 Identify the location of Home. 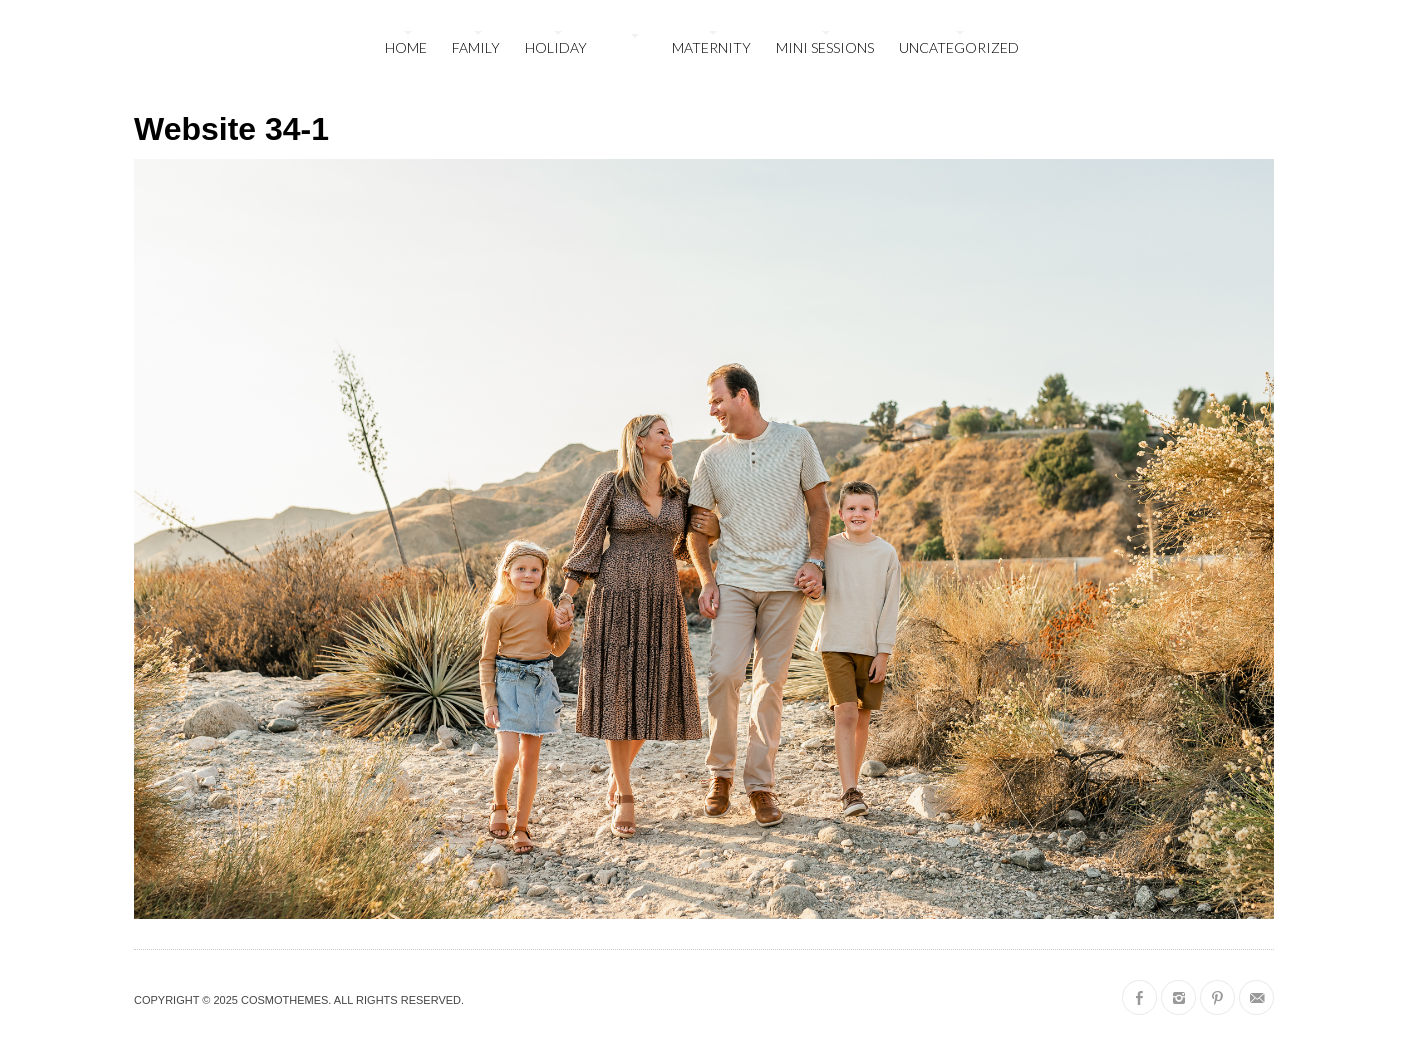
(406, 47).